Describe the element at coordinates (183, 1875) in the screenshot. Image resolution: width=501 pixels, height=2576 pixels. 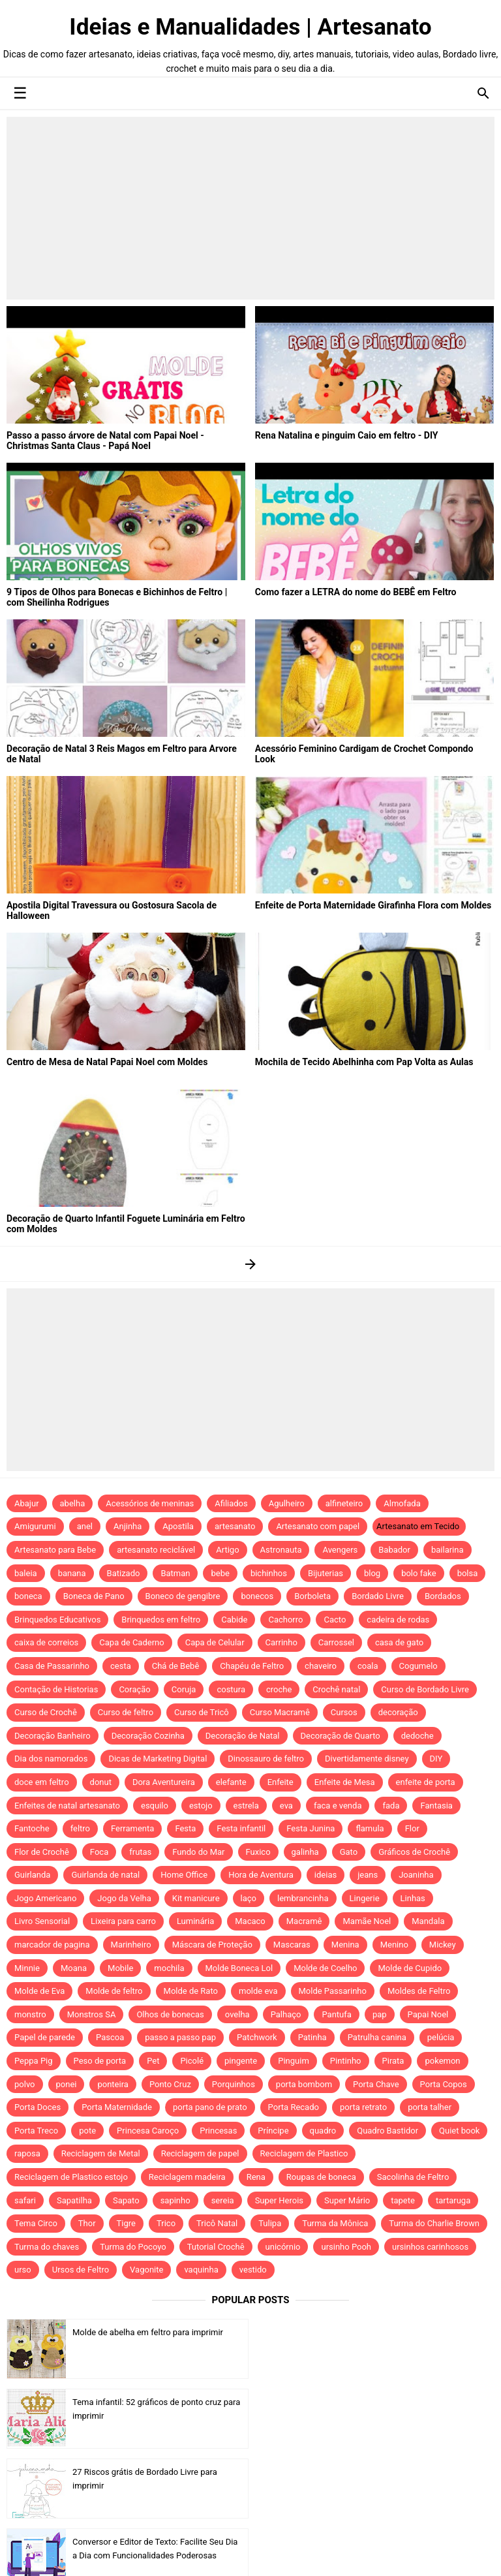
I see `Home Office` at that location.